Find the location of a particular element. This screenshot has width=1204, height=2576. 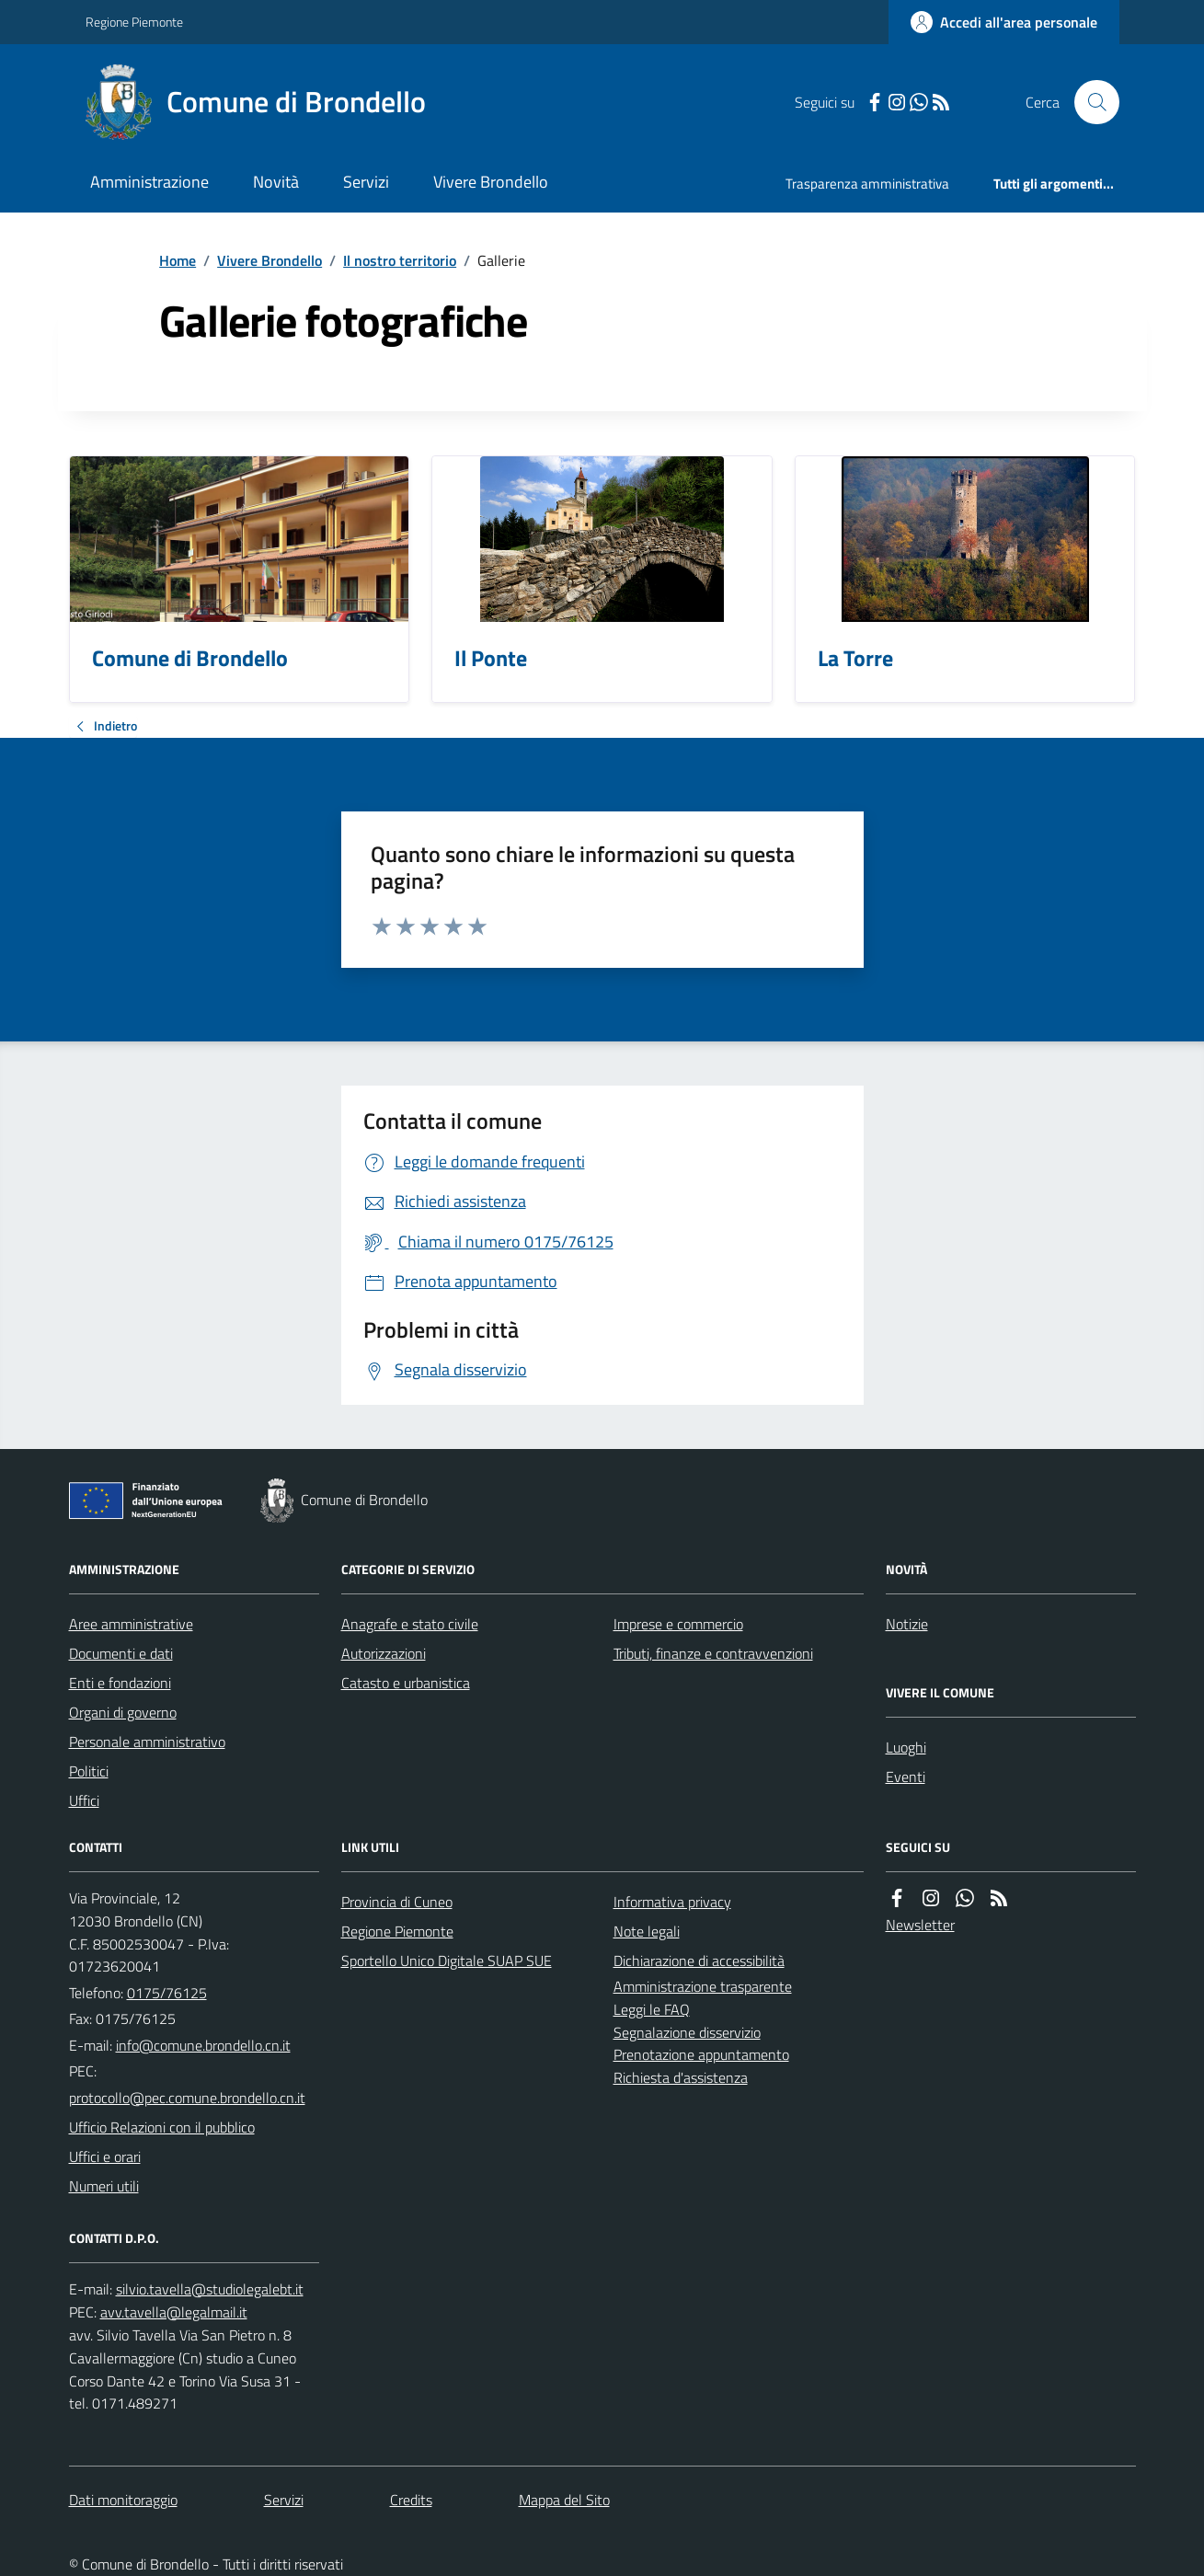

Informativa privacy is located at coordinates (672, 1902).